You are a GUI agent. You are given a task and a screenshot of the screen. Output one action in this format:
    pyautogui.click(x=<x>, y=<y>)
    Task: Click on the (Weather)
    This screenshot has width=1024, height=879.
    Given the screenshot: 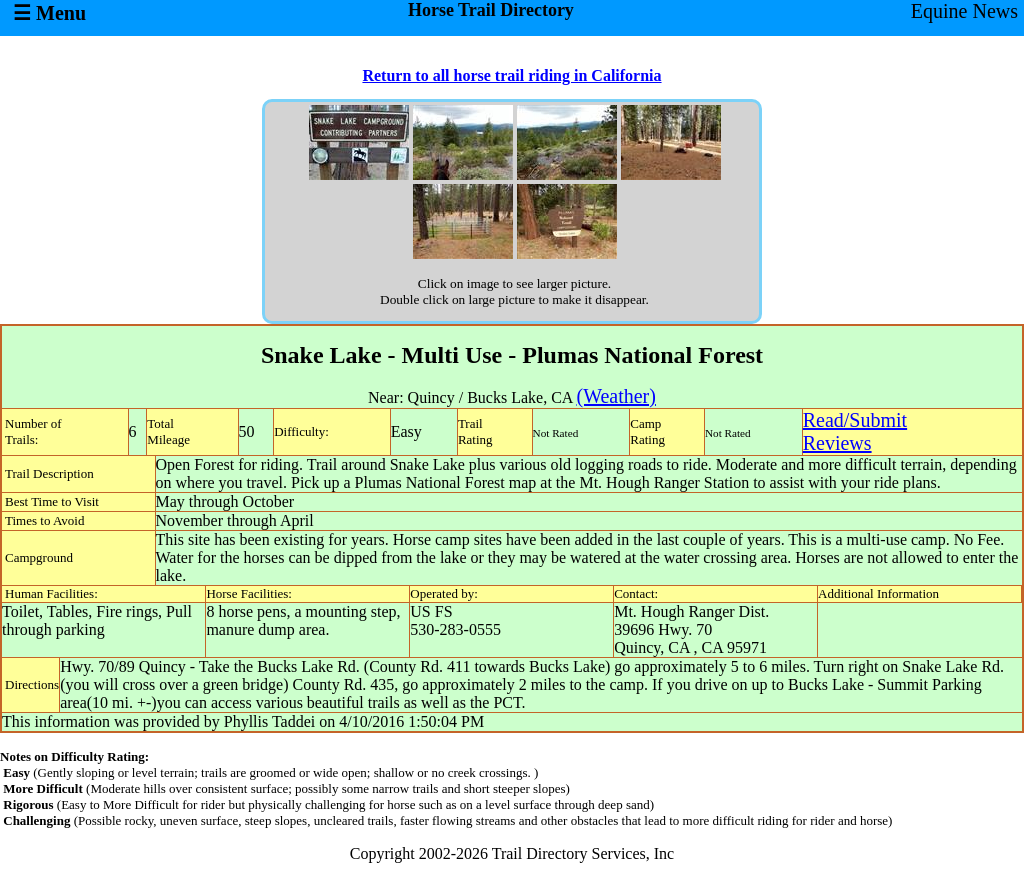 What is the action you would take?
    pyautogui.click(x=615, y=396)
    